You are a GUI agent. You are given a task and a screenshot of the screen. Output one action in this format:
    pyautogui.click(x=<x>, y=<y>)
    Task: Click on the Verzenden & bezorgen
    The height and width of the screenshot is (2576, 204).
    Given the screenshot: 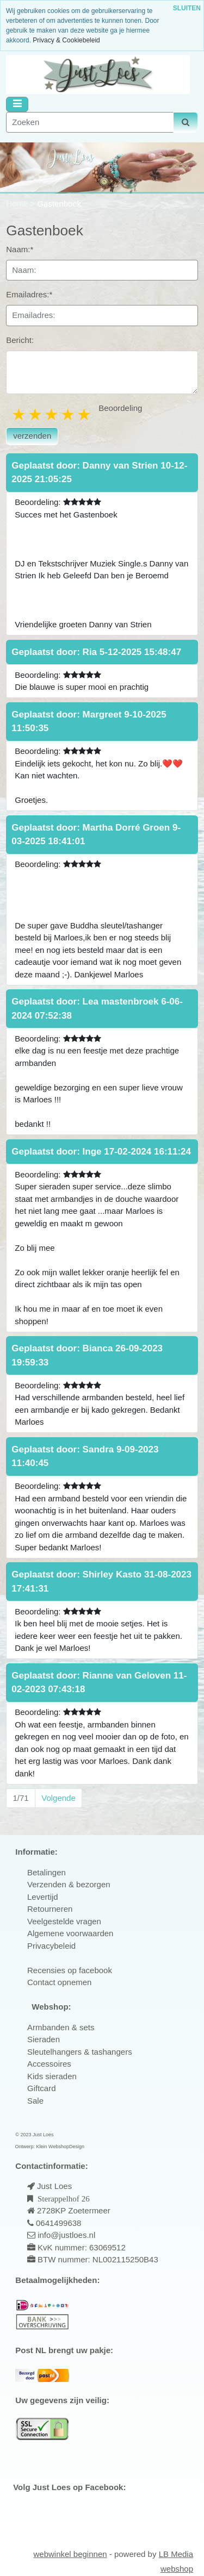 What is the action you would take?
    pyautogui.click(x=68, y=1884)
    